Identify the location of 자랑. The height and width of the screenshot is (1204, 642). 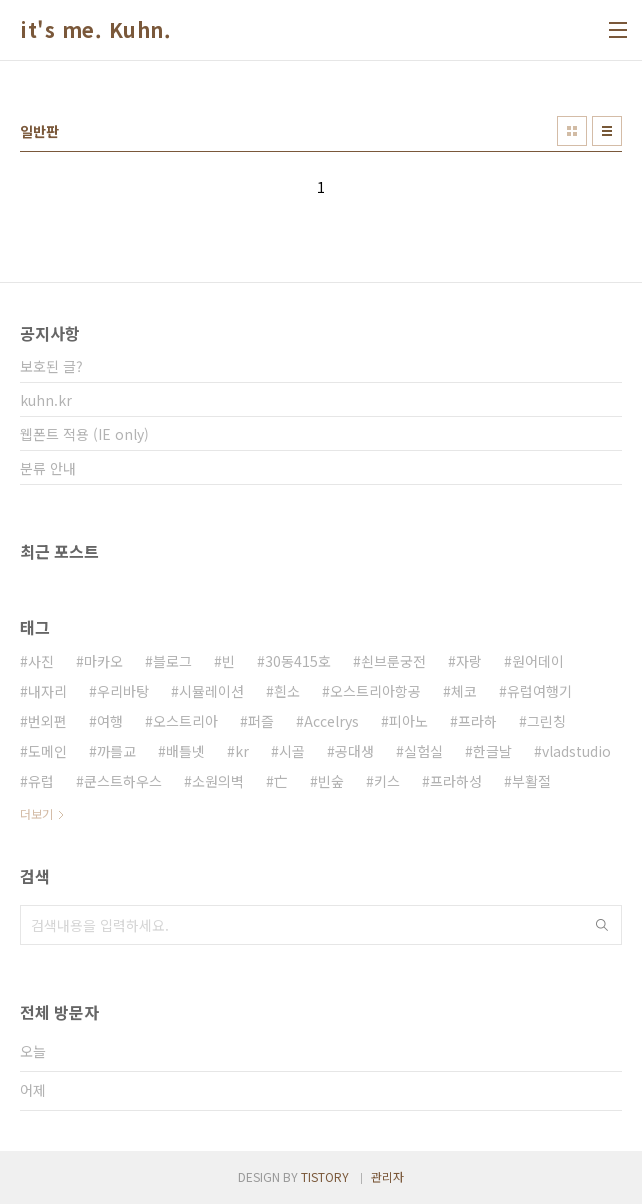
(469, 661).